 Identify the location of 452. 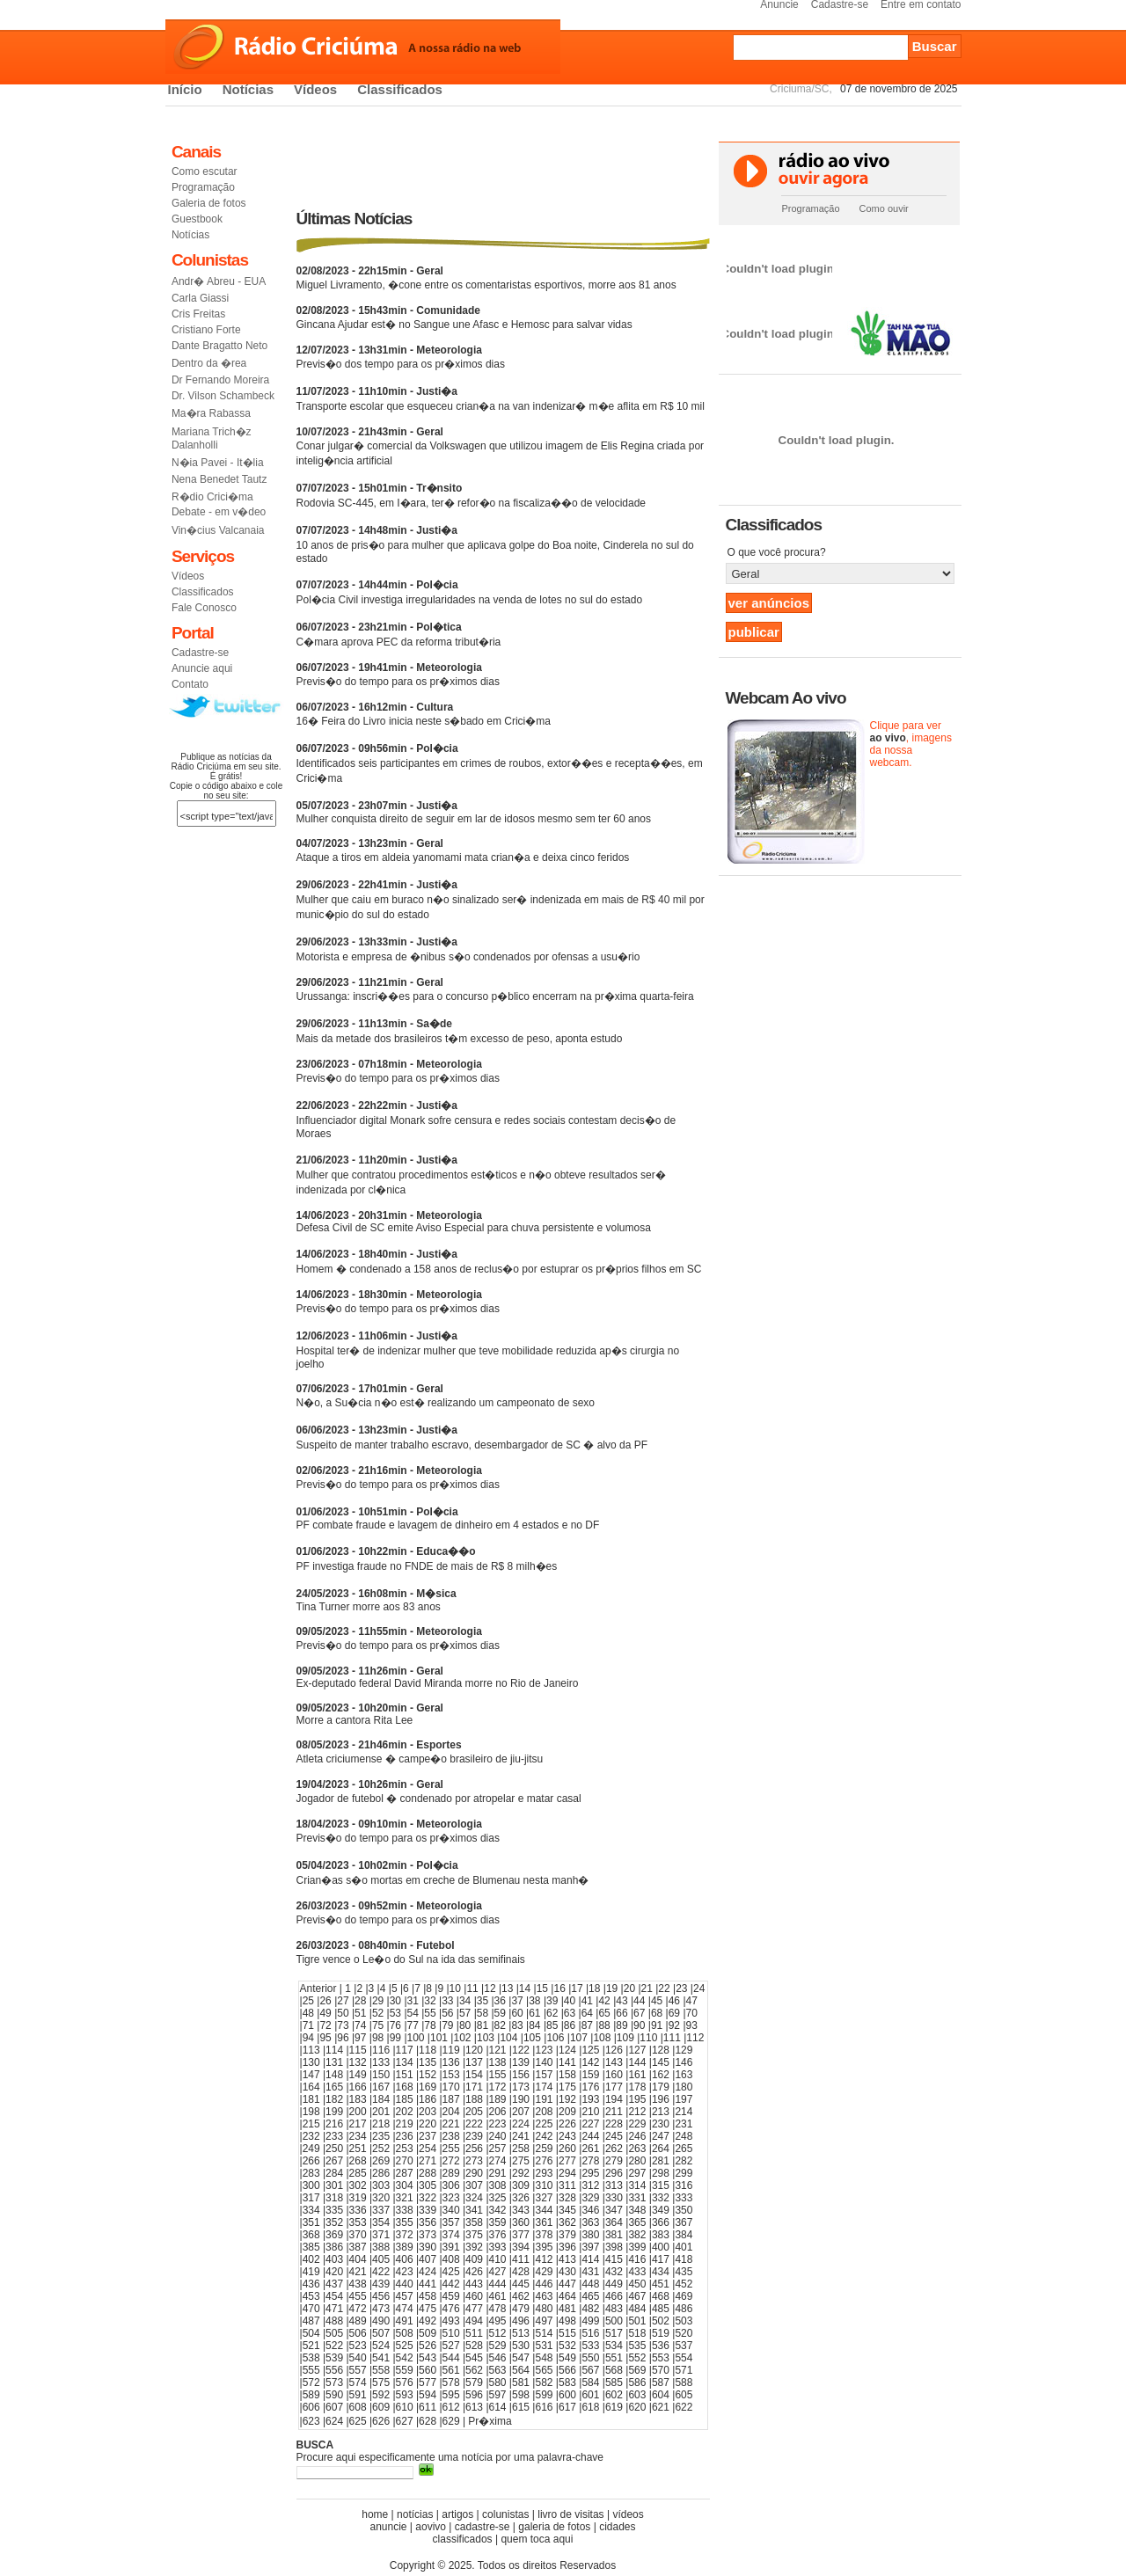
(683, 2284).